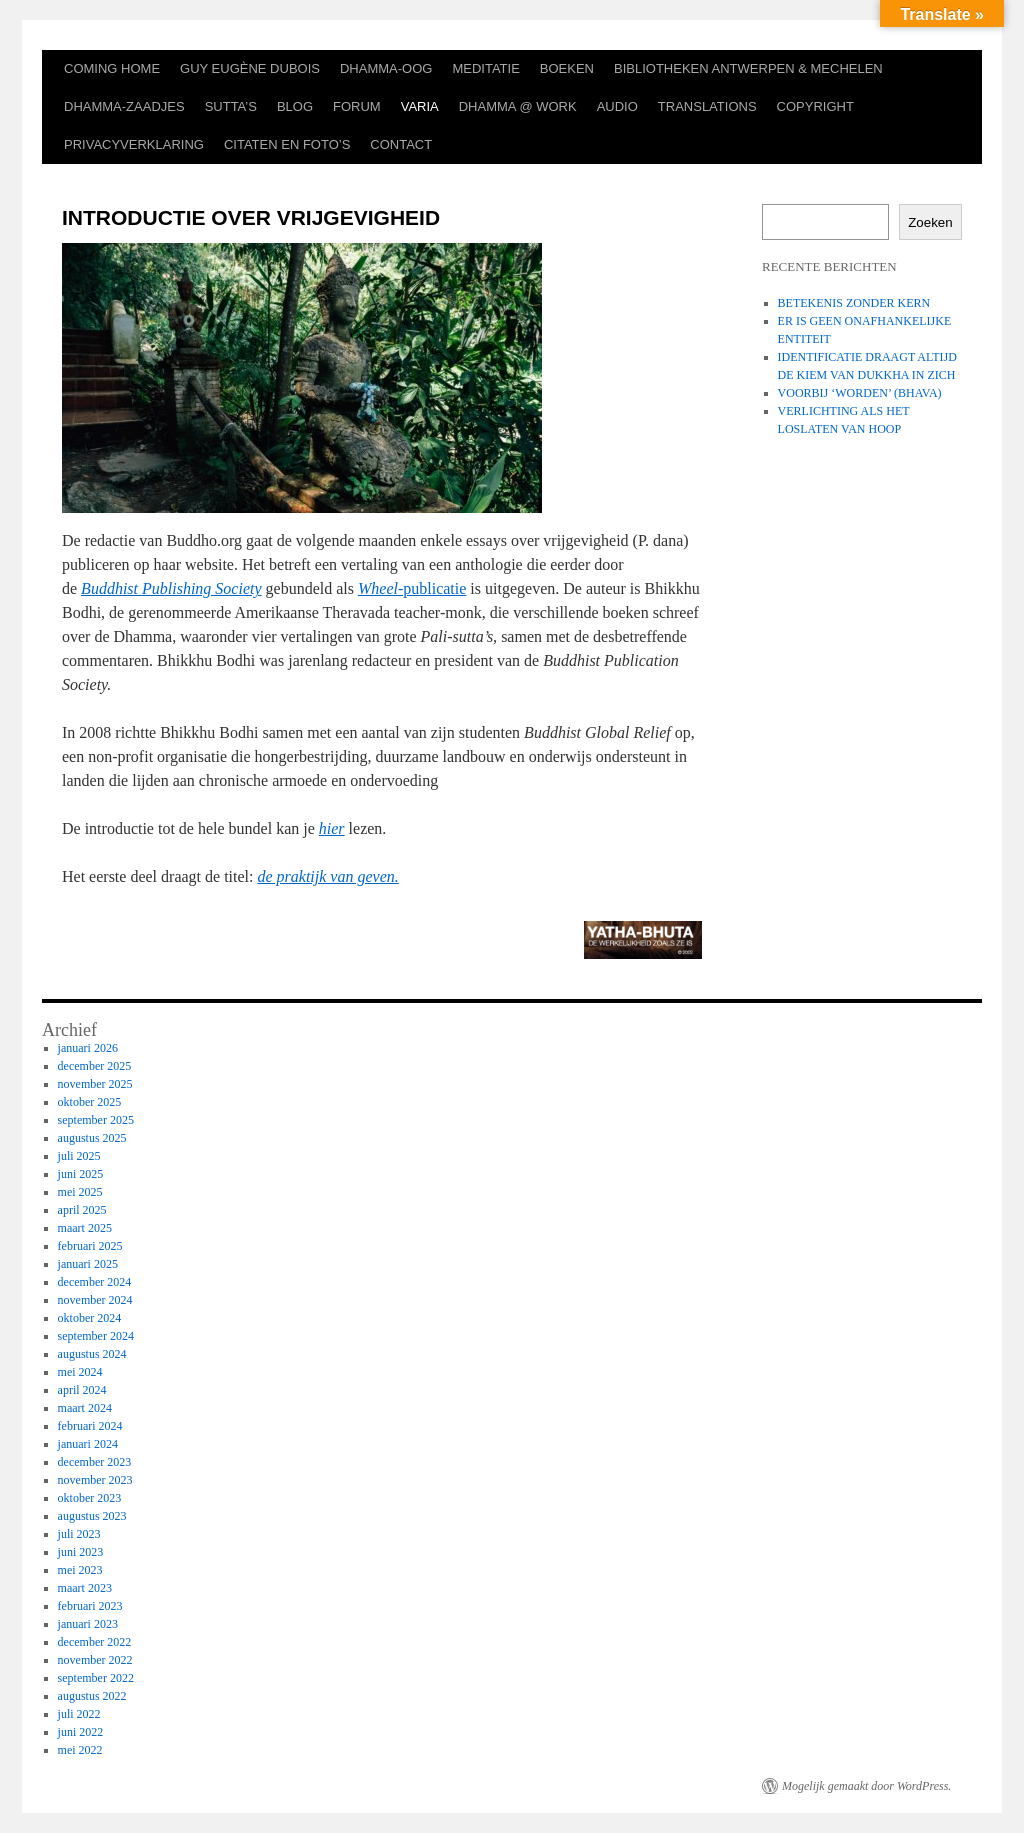  Describe the element at coordinates (82, 1390) in the screenshot. I see `april 2024` at that location.